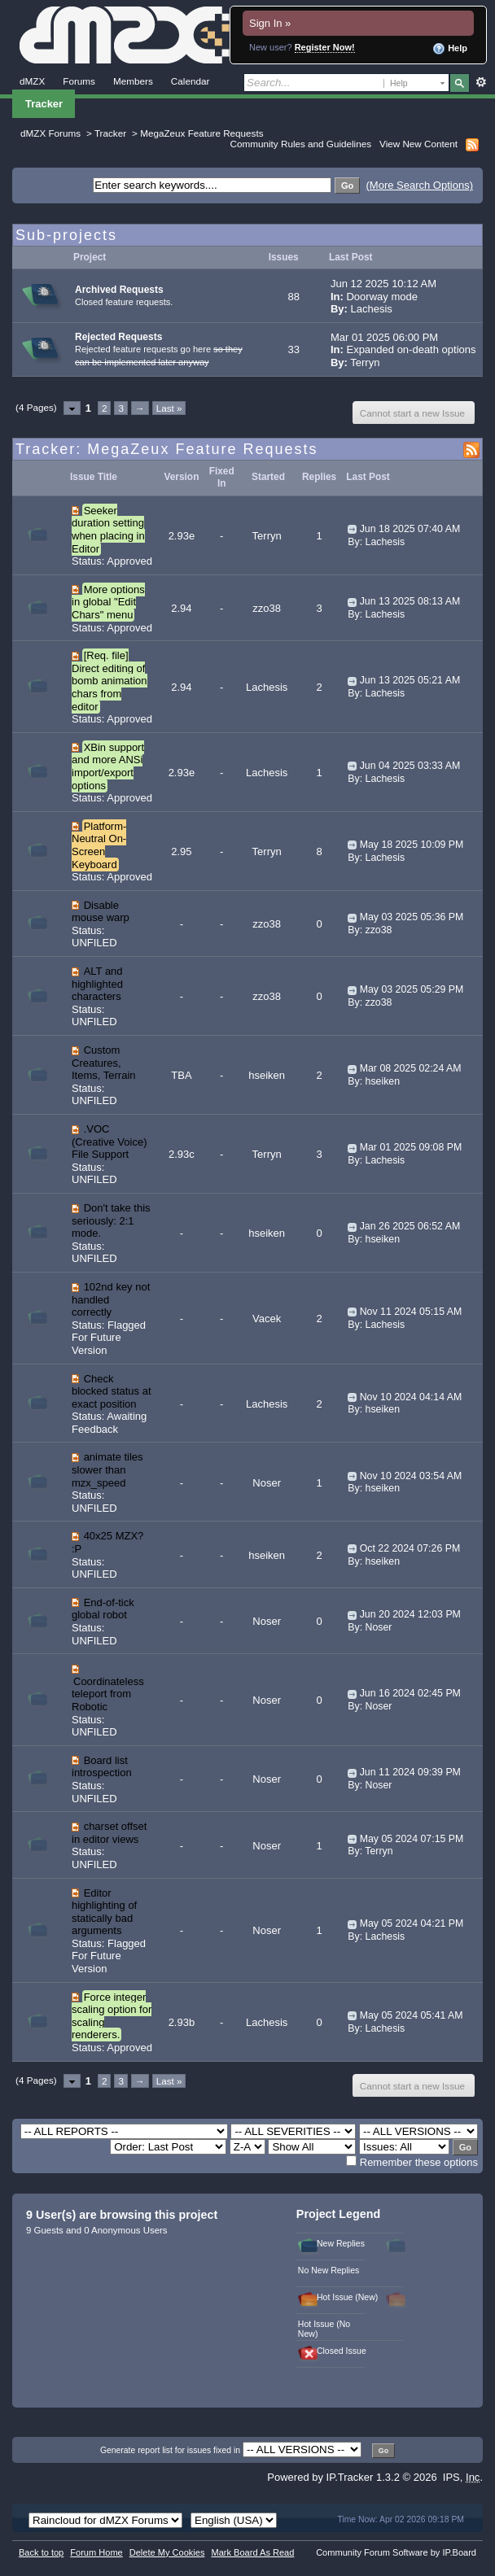 This screenshot has width=495, height=2576. What do you see at coordinates (266, 1075) in the screenshot?
I see `hseiken` at bounding box center [266, 1075].